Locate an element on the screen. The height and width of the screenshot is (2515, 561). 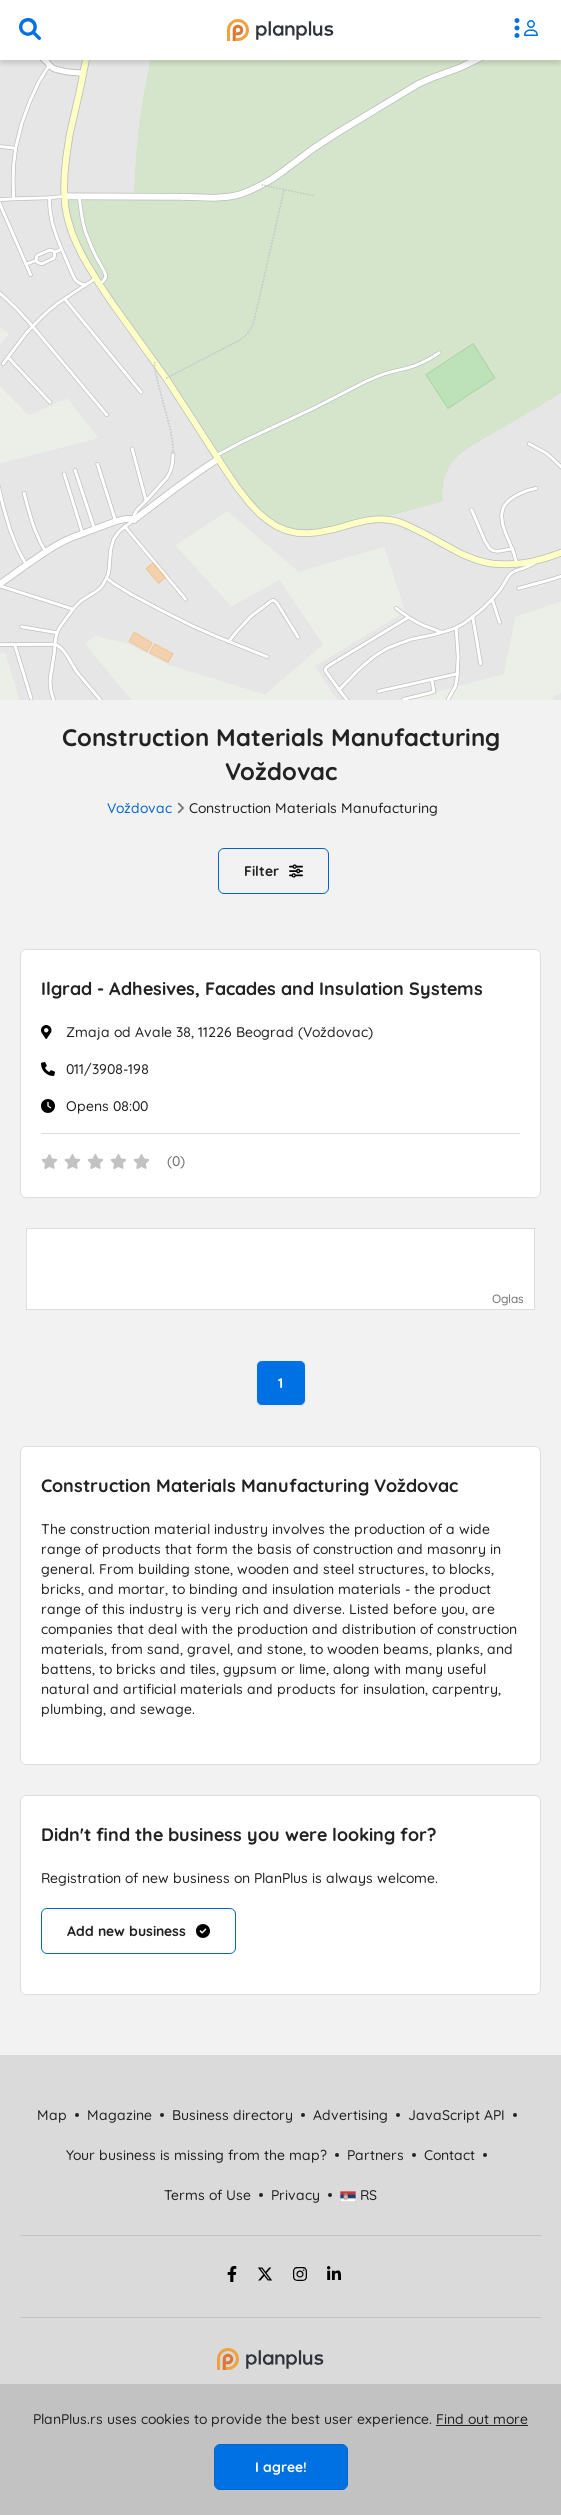
Business directory is located at coordinates (232, 2115).